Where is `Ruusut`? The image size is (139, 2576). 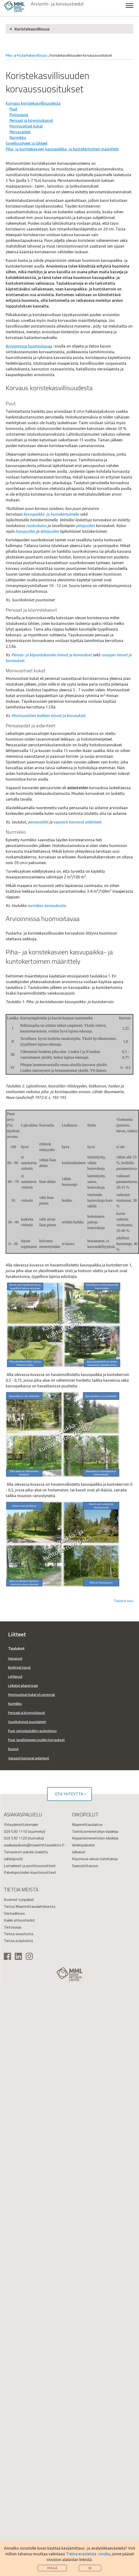
Ruusut is located at coordinates (13, 1749).